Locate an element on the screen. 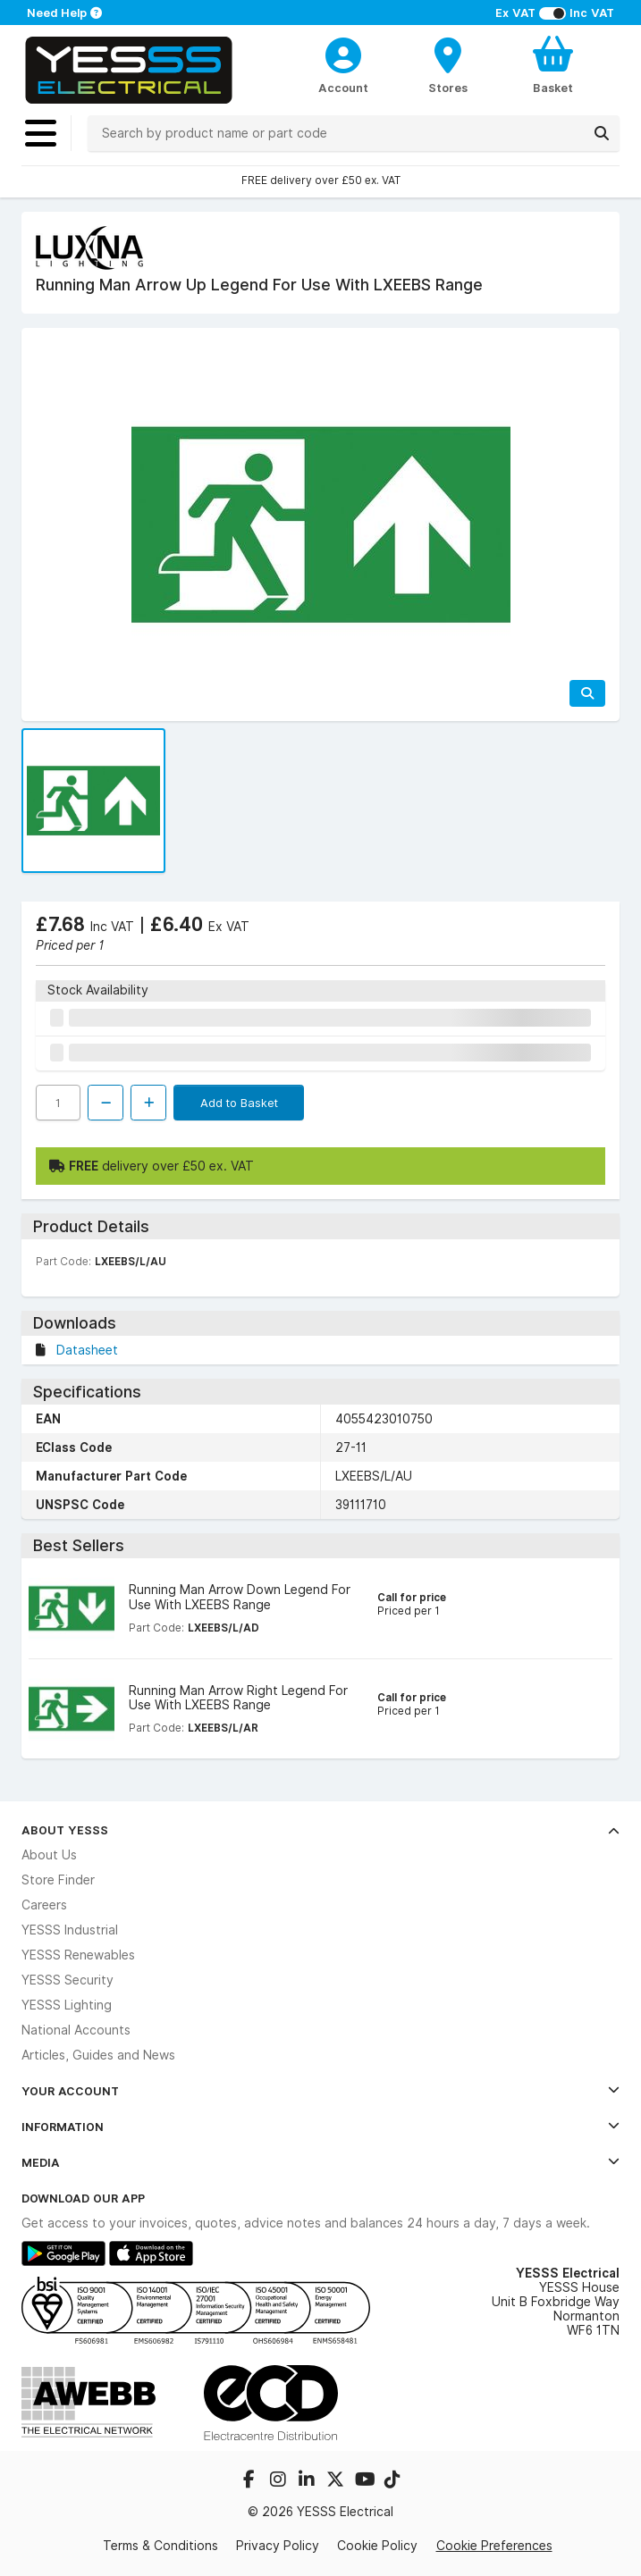 This screenshot has height=2576, width=641. Add to Basket is located at coordinates (239, 1102).